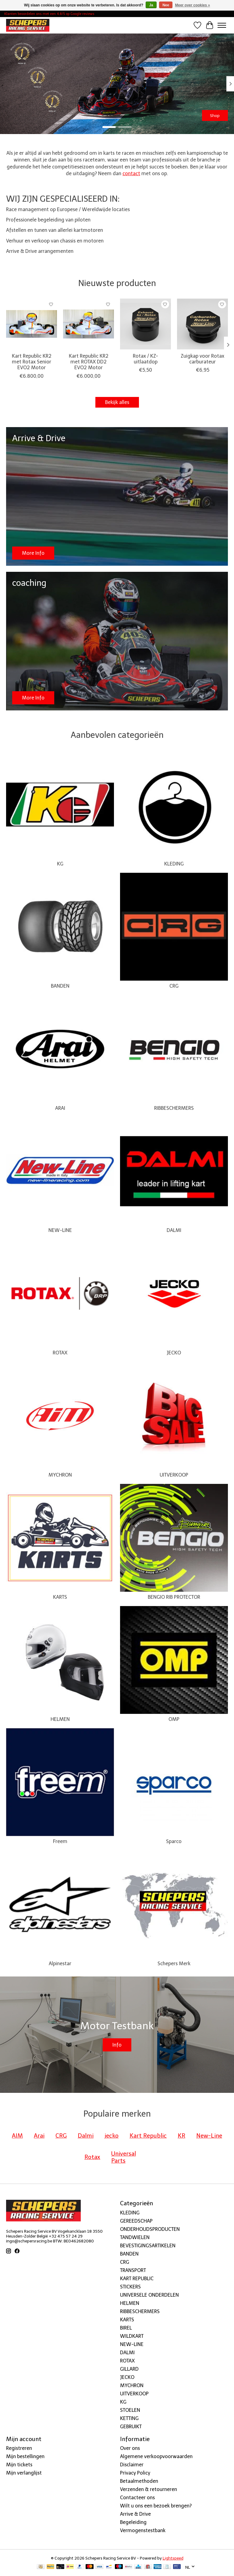  Describe the element at coordinates (145, 324) in the screenshot. I see `[New-Line Rotax / KZ-uitlaatdop]` at that location.